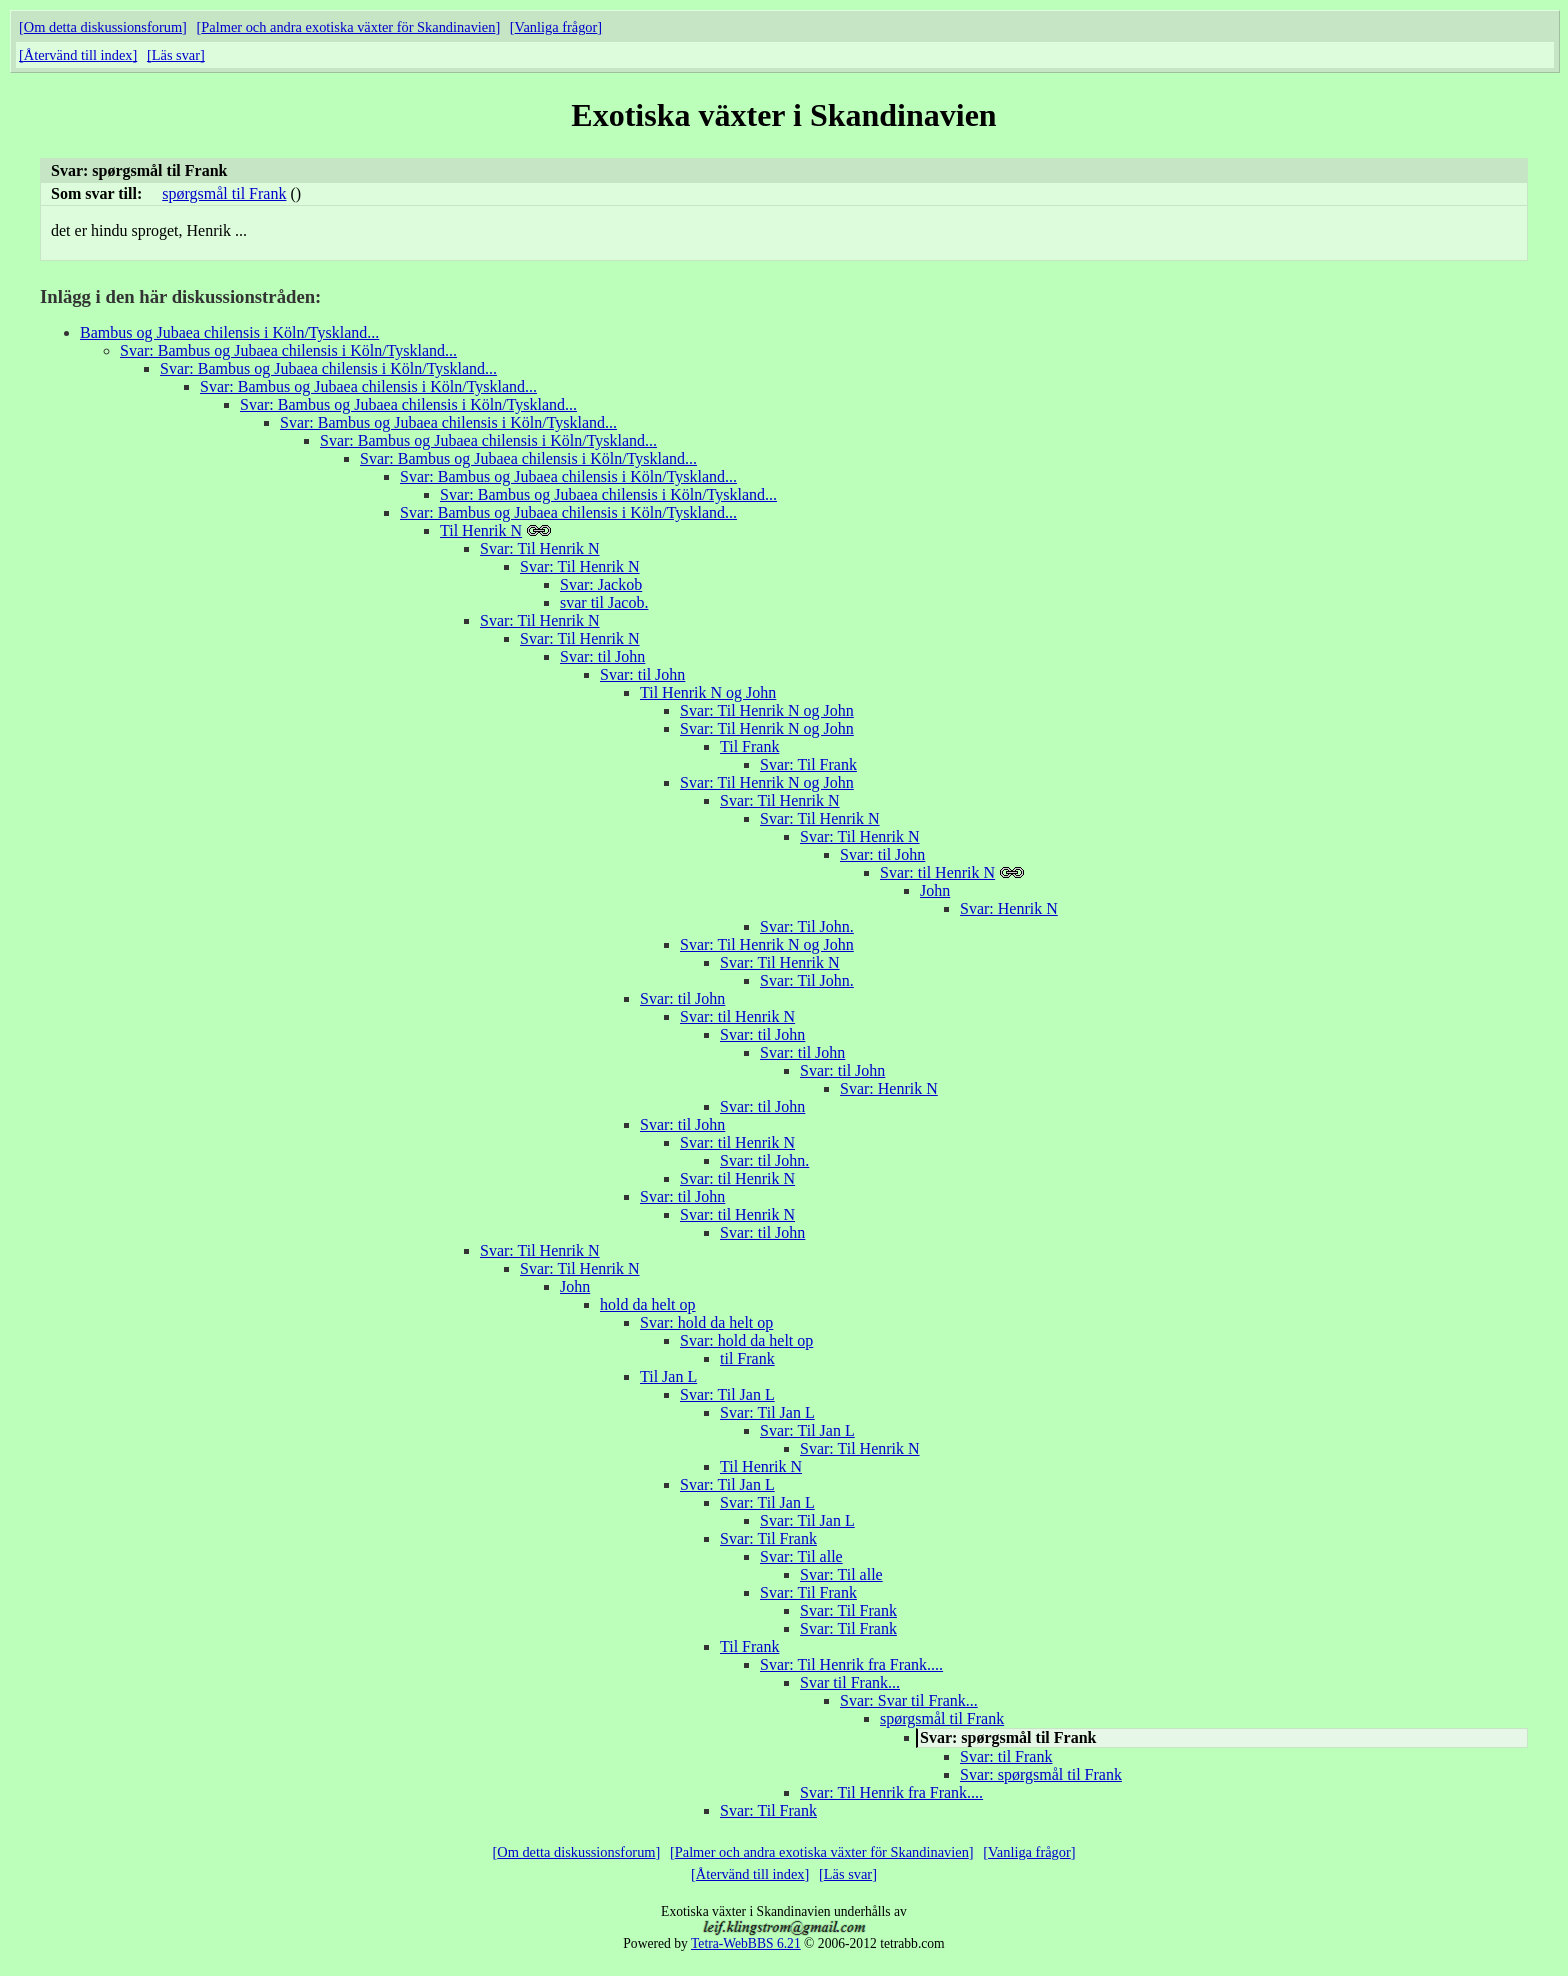 The width and height of the screenshot is (1568, 1976). I want to click on Tetra-WebBBS 6.21, so click(746, 1943).